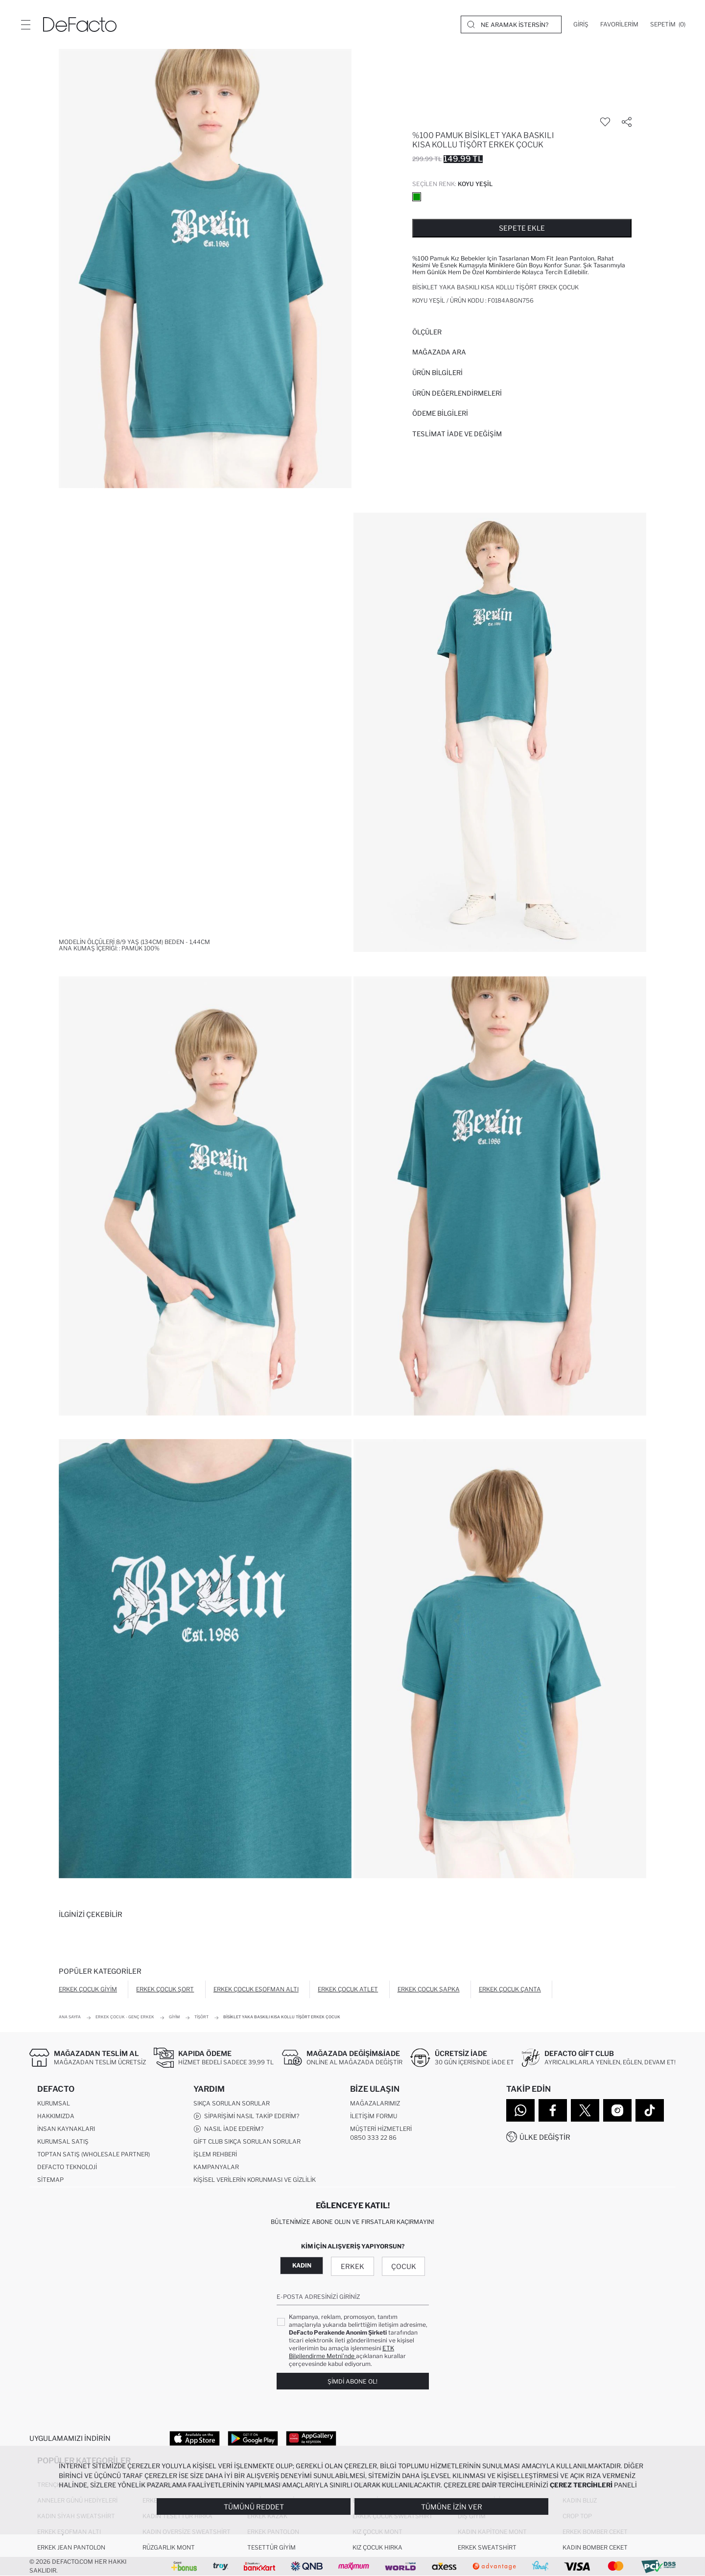 The height and width of the screenshot is (2576, 705). What do you see at coordinates (348, 1989) in the screenshot?
I see `Erkek Çocuk Atlet` at bounding box center [348, 1989].